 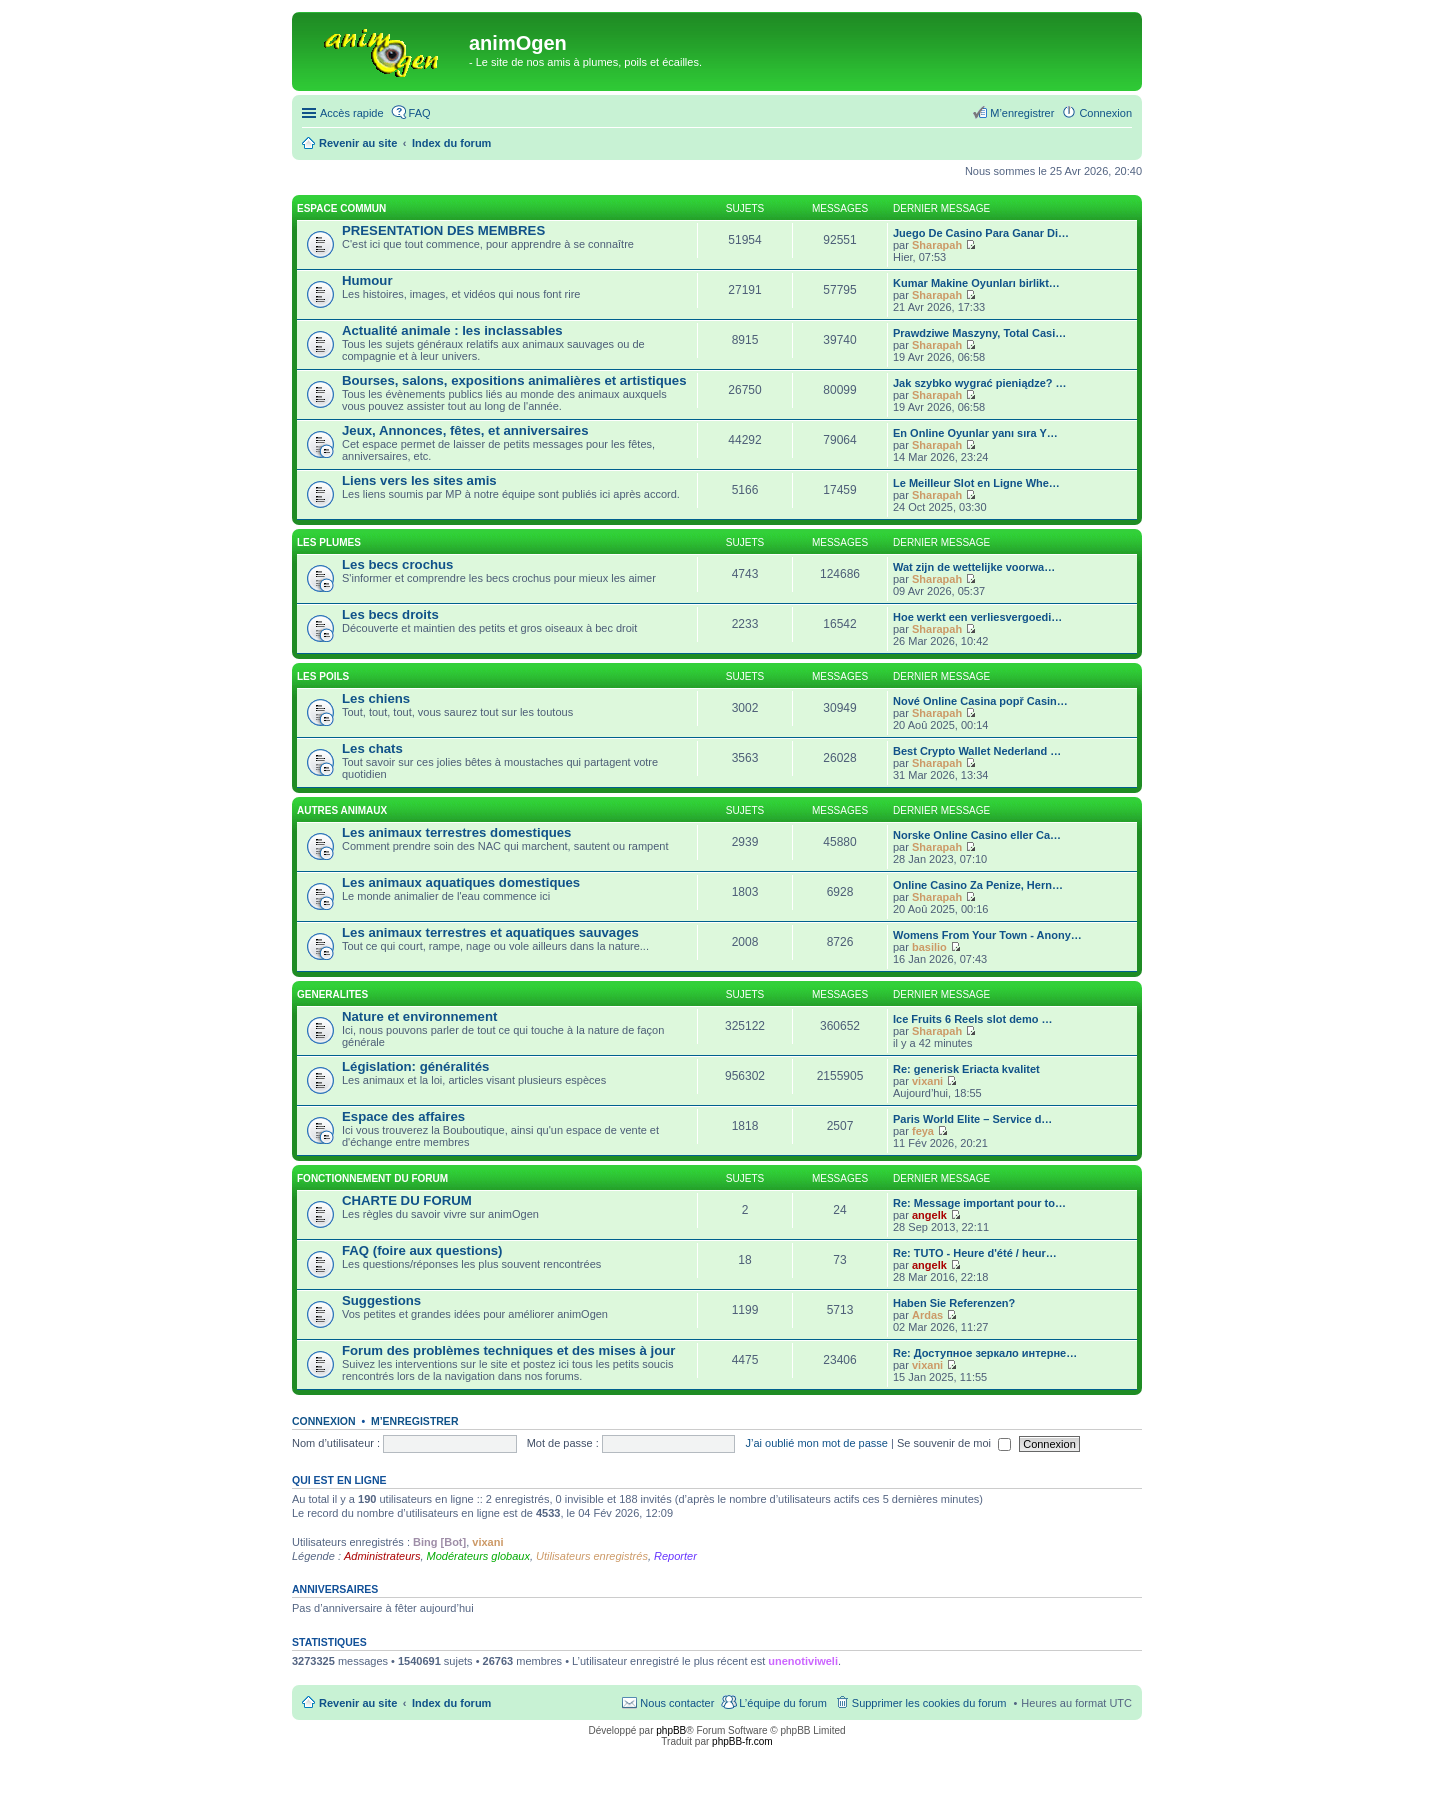 I want to click on Les chiens, so click(x=376, y=698).